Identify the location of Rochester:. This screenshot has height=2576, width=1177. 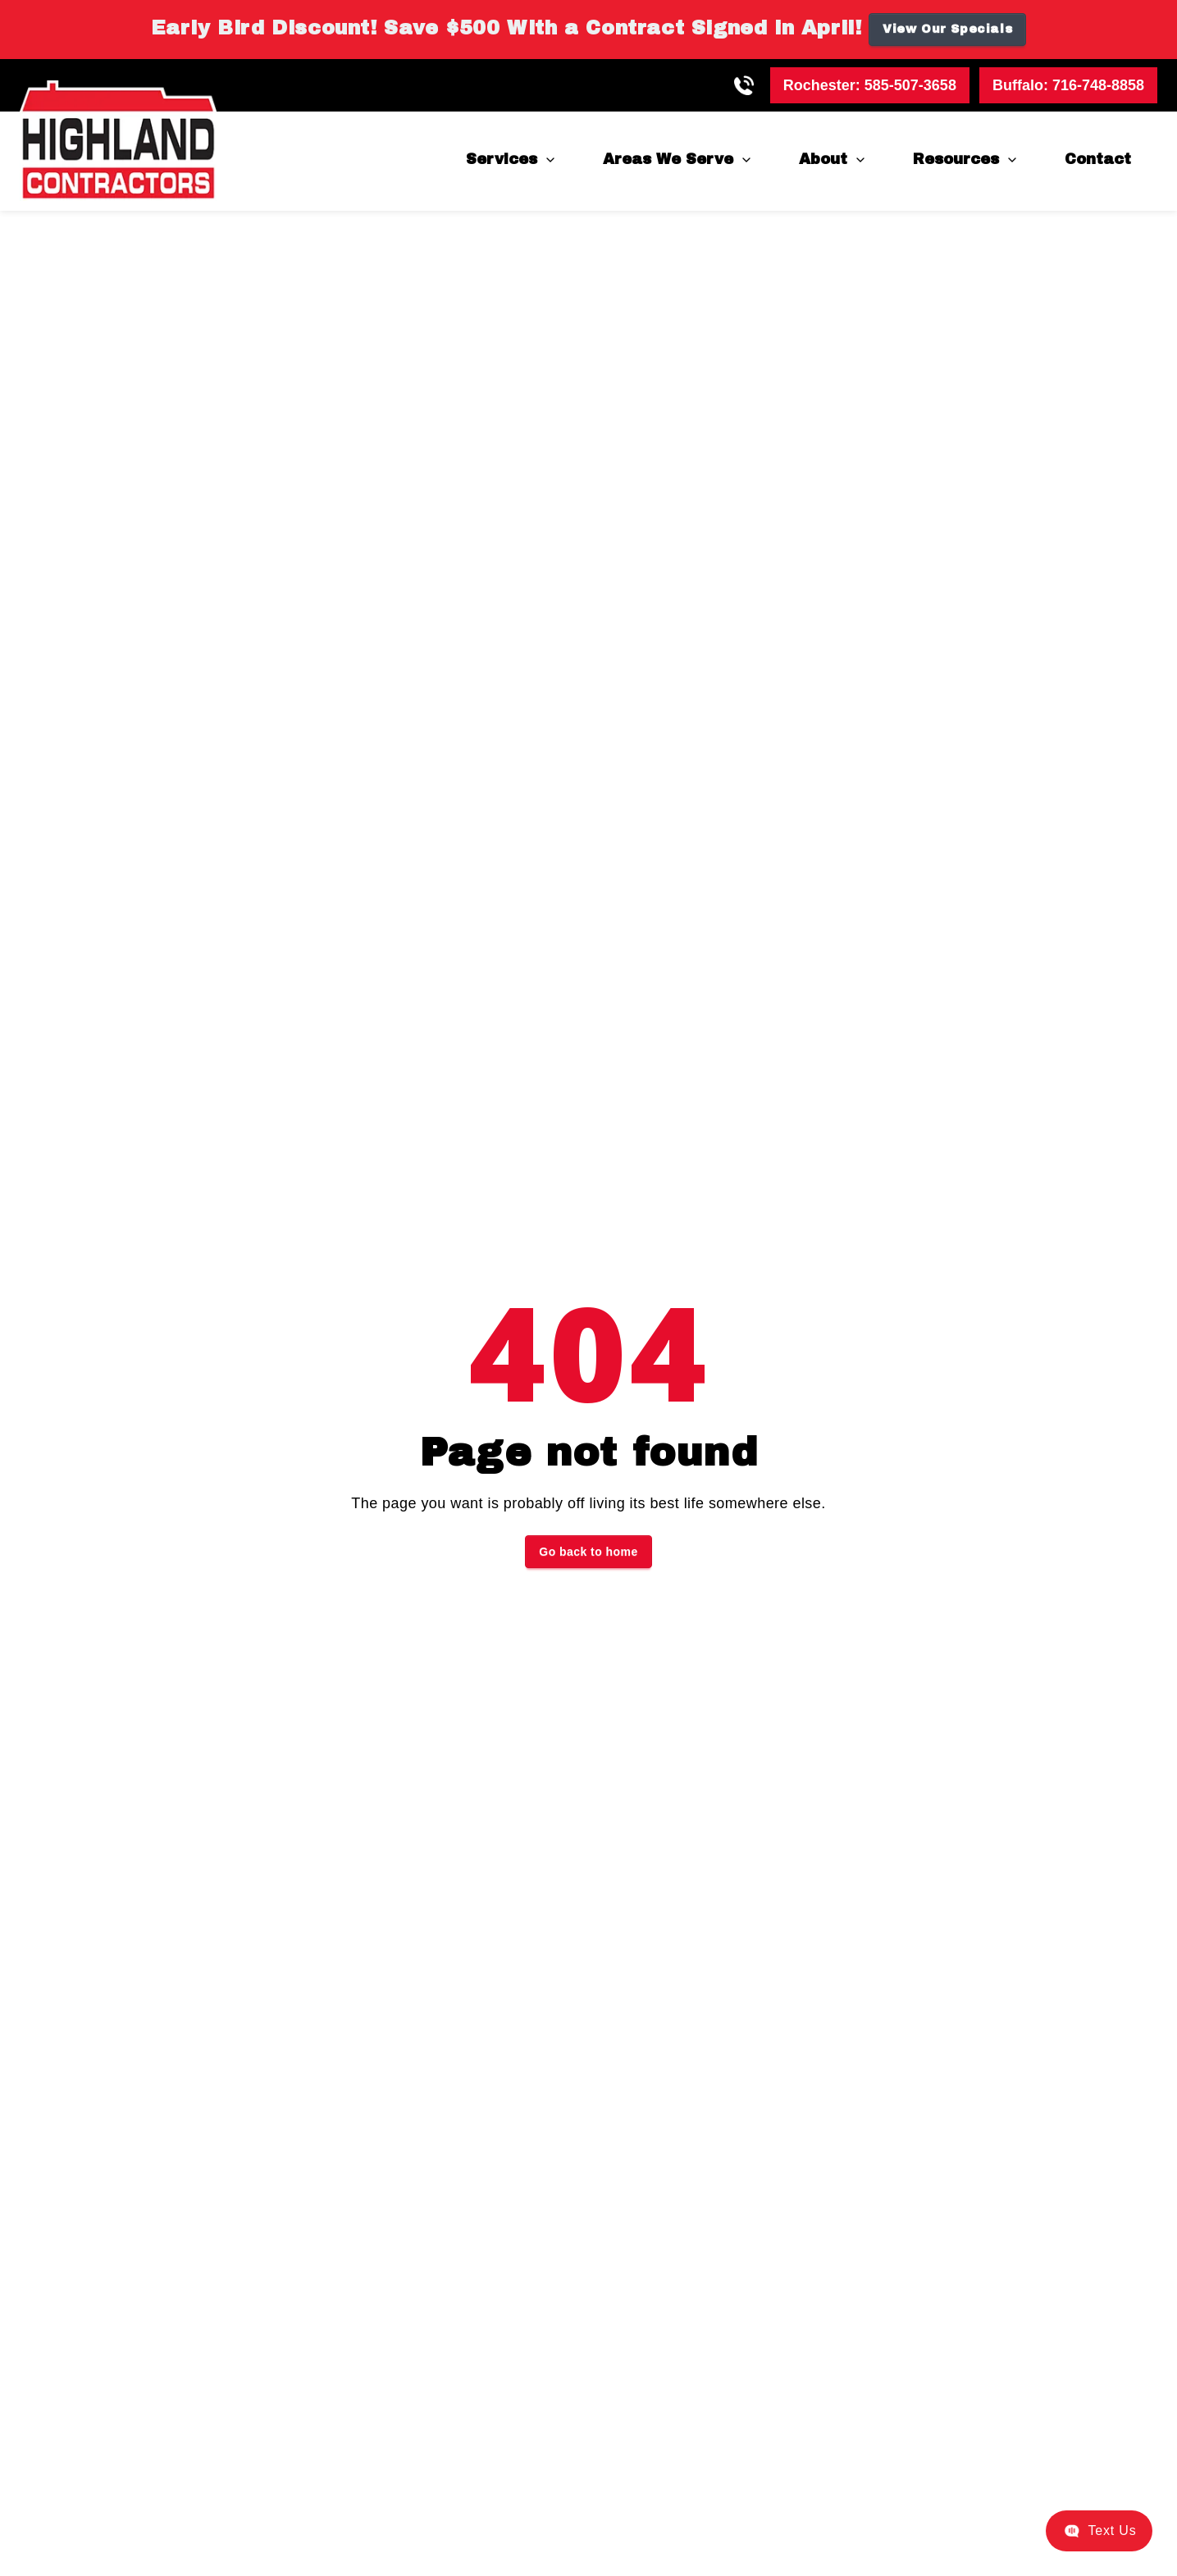
(869, 85).